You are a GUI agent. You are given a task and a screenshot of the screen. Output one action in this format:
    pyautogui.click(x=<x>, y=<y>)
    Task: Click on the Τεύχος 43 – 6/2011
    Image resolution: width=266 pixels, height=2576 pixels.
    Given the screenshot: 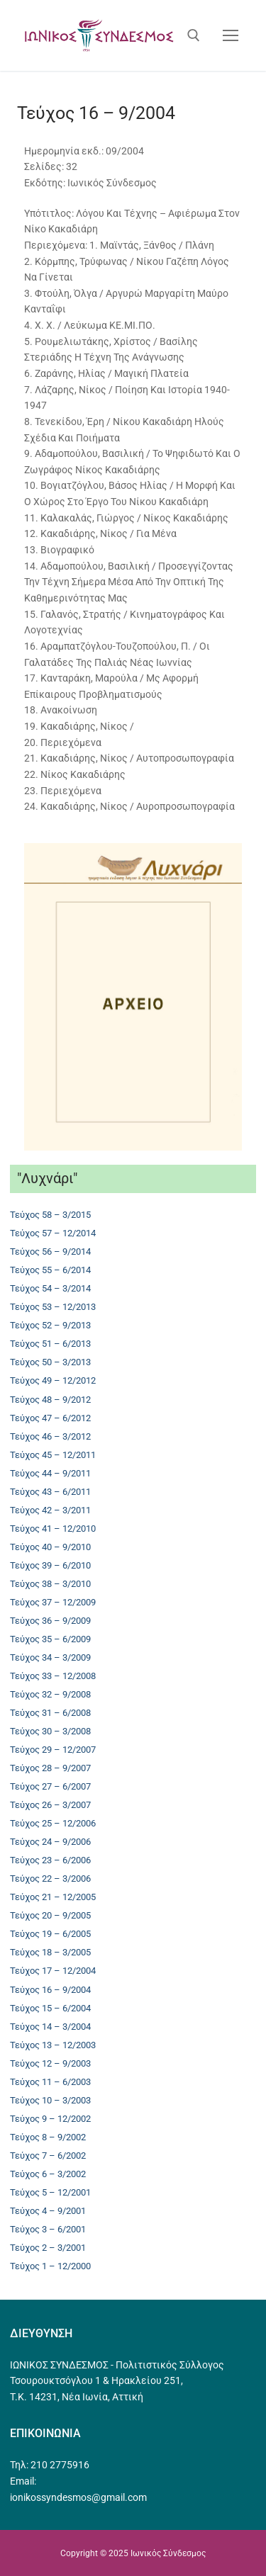 What is the action you would take?
    pyautogui.click(x=50, y=1491)
    